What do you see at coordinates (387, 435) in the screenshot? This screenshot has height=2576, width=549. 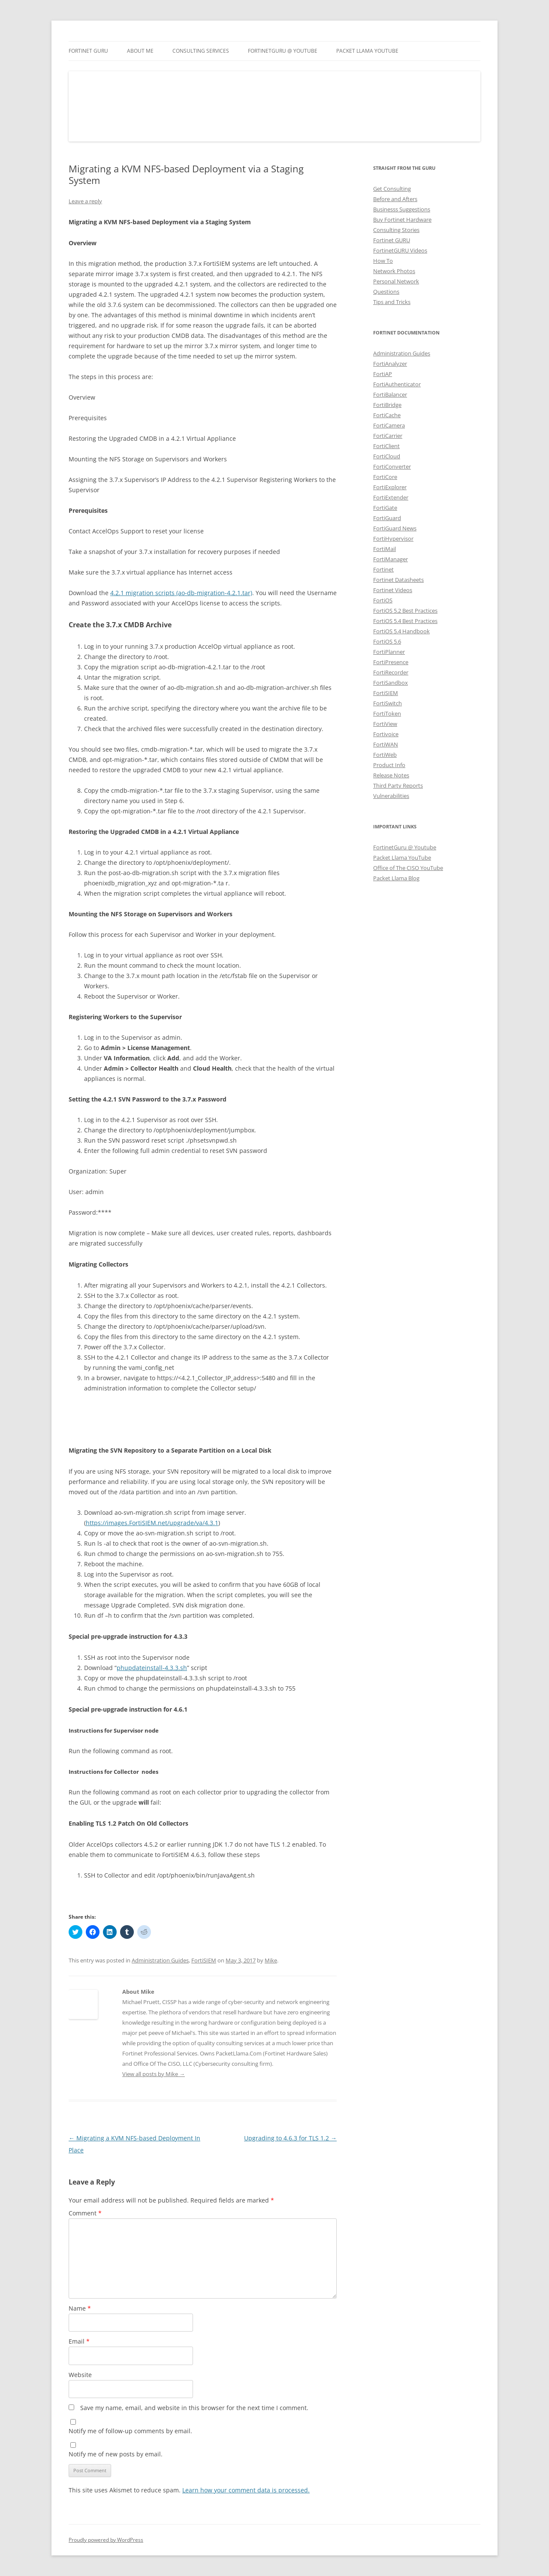 I see `FortiCarrier` at bounding box center [387, 435].